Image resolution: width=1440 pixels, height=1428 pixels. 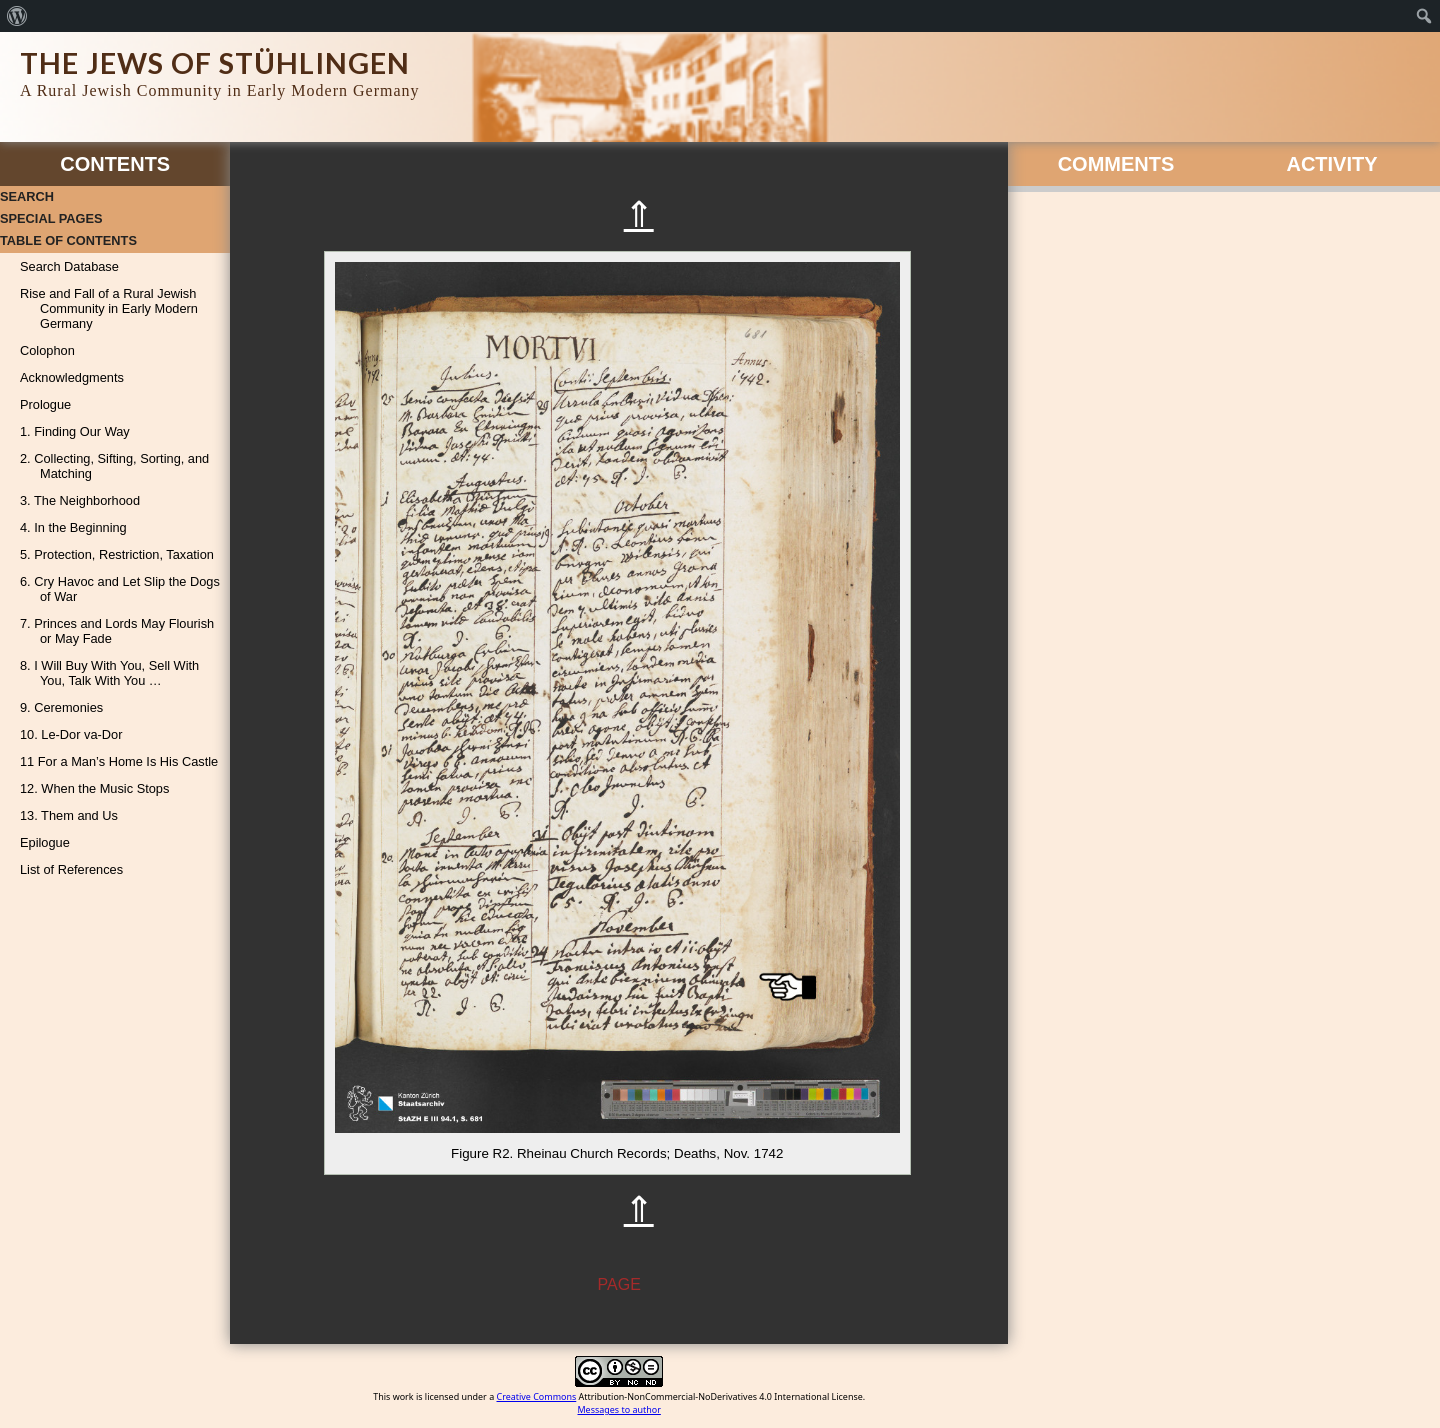 What do you see at coordinates (119, 761) in the screenshot?
I see `11 For a Man’s Home Is His Castle` at bounding box center [119, 761].